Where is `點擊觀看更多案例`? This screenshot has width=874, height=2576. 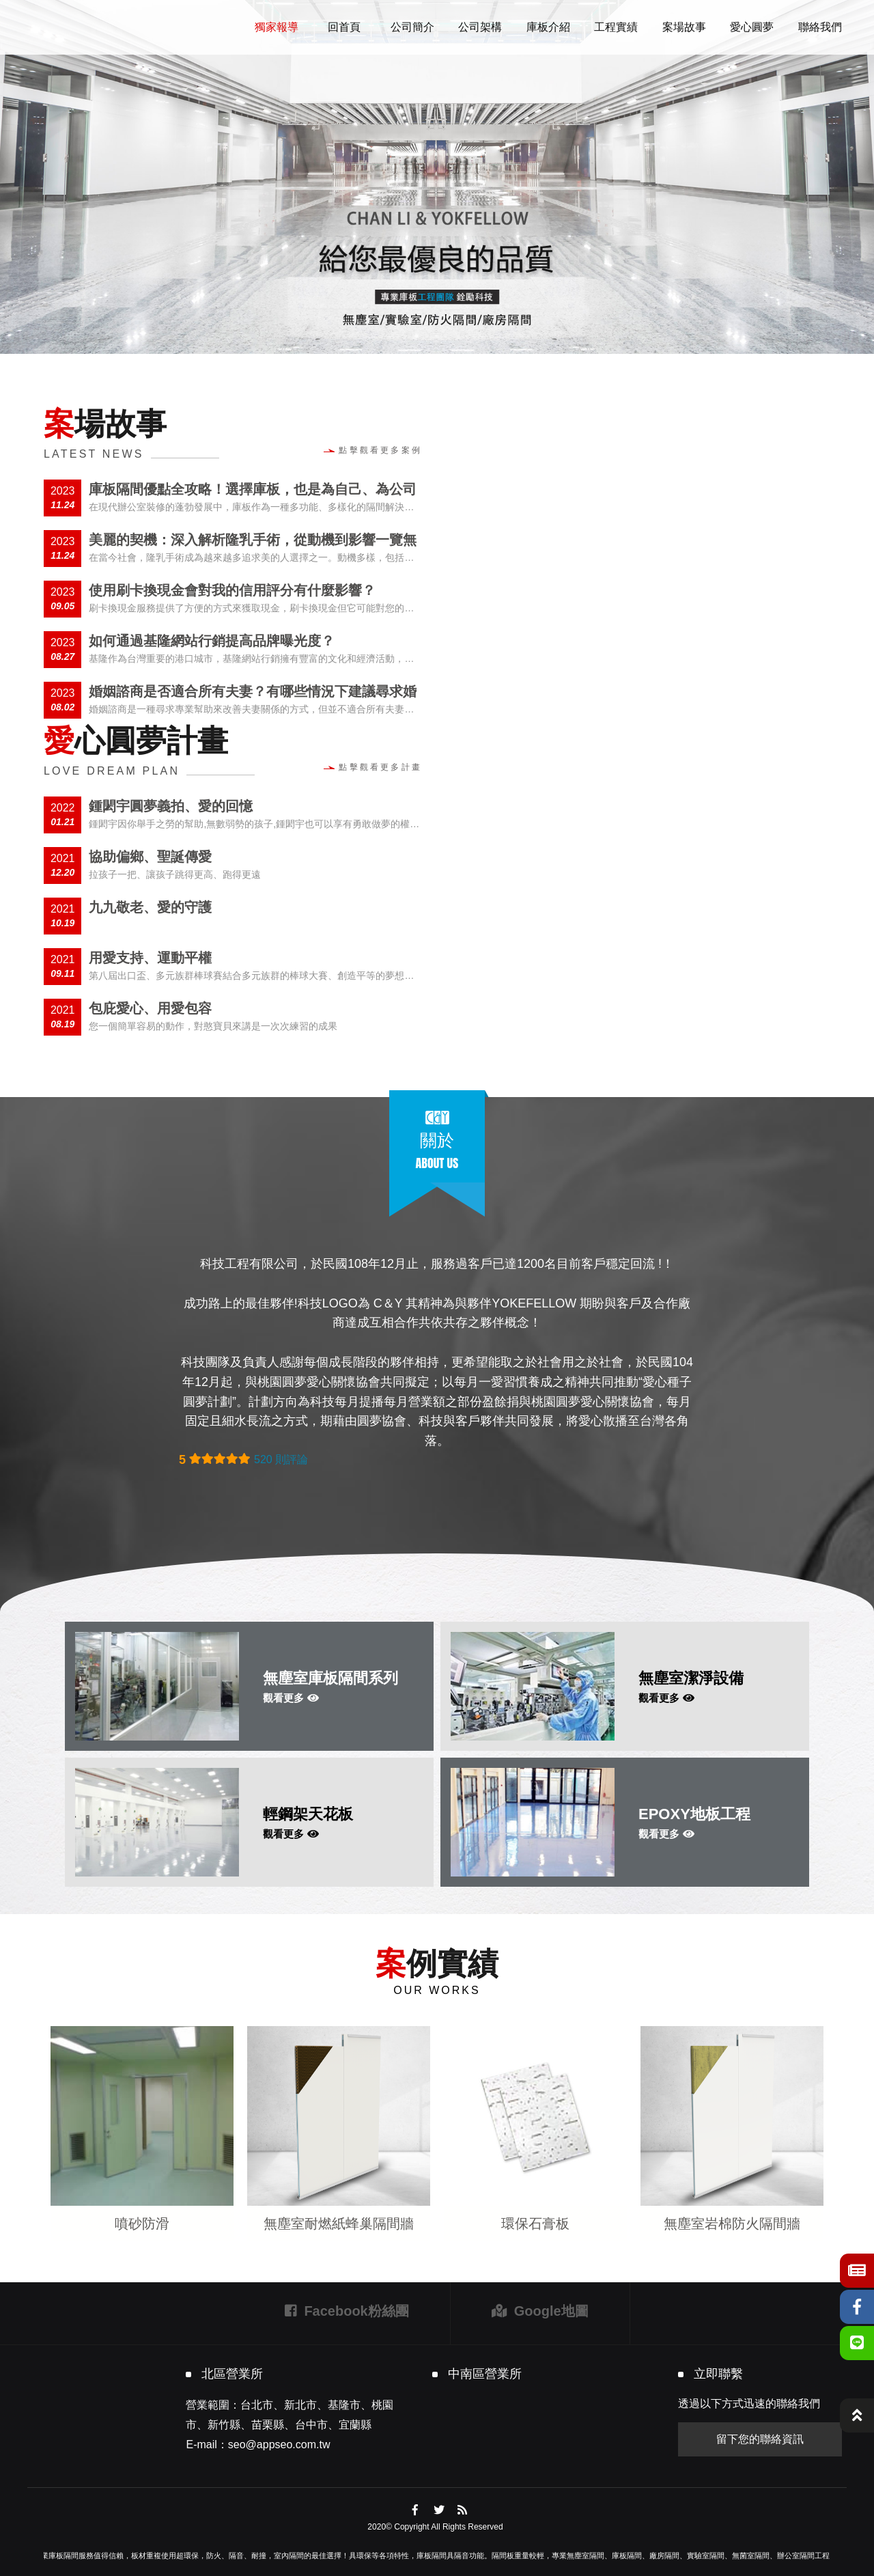 點擊觀看更多案例 is located at coordinates (373, 450).